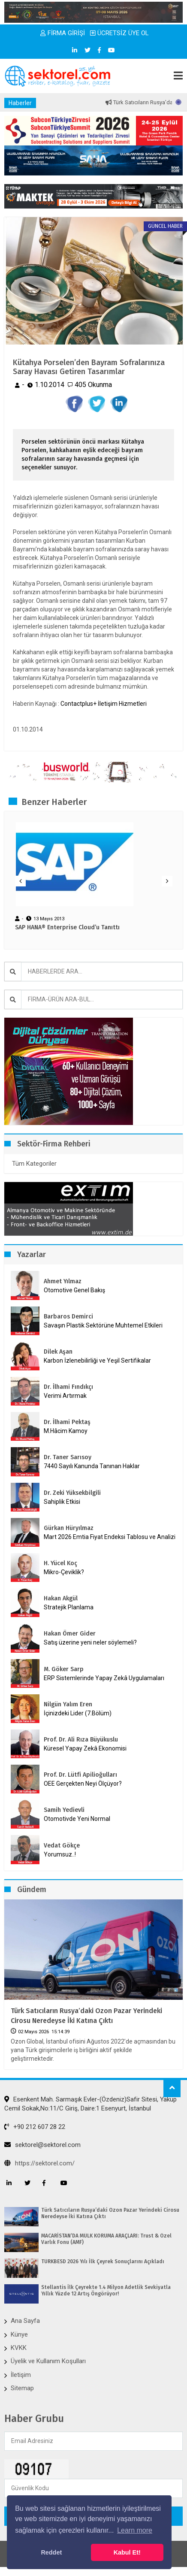 Image resolution: width=187 pixels, height=2576 pixels. What do you see at coordinates (19, 2334) in the screenshot?
I see `Künye` at bounding box center [19, 2334].